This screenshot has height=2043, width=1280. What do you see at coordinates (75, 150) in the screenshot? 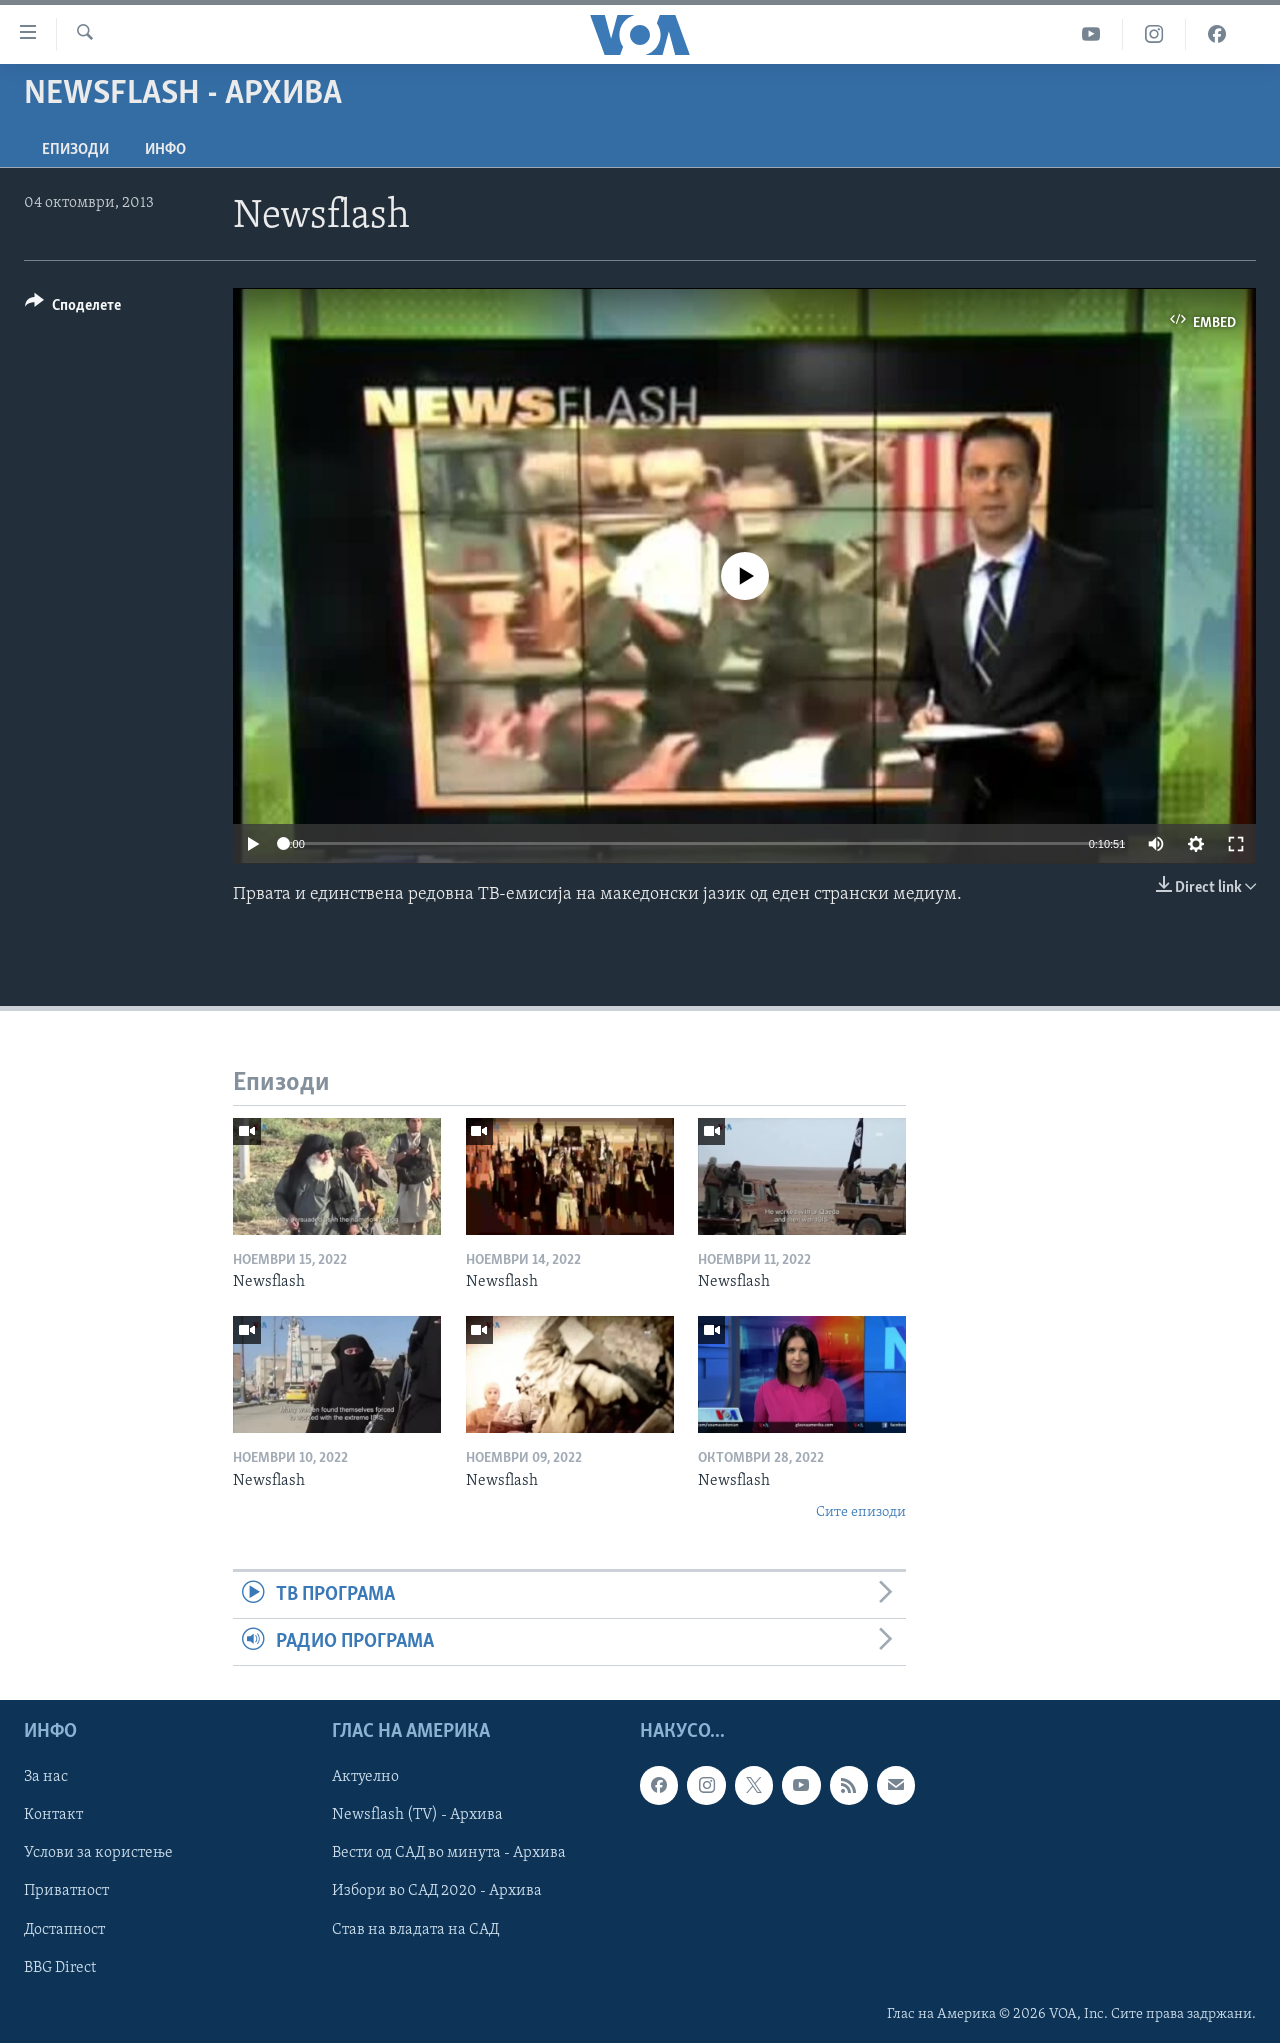
I see `Епизоди` at bounding box center [75, 150].